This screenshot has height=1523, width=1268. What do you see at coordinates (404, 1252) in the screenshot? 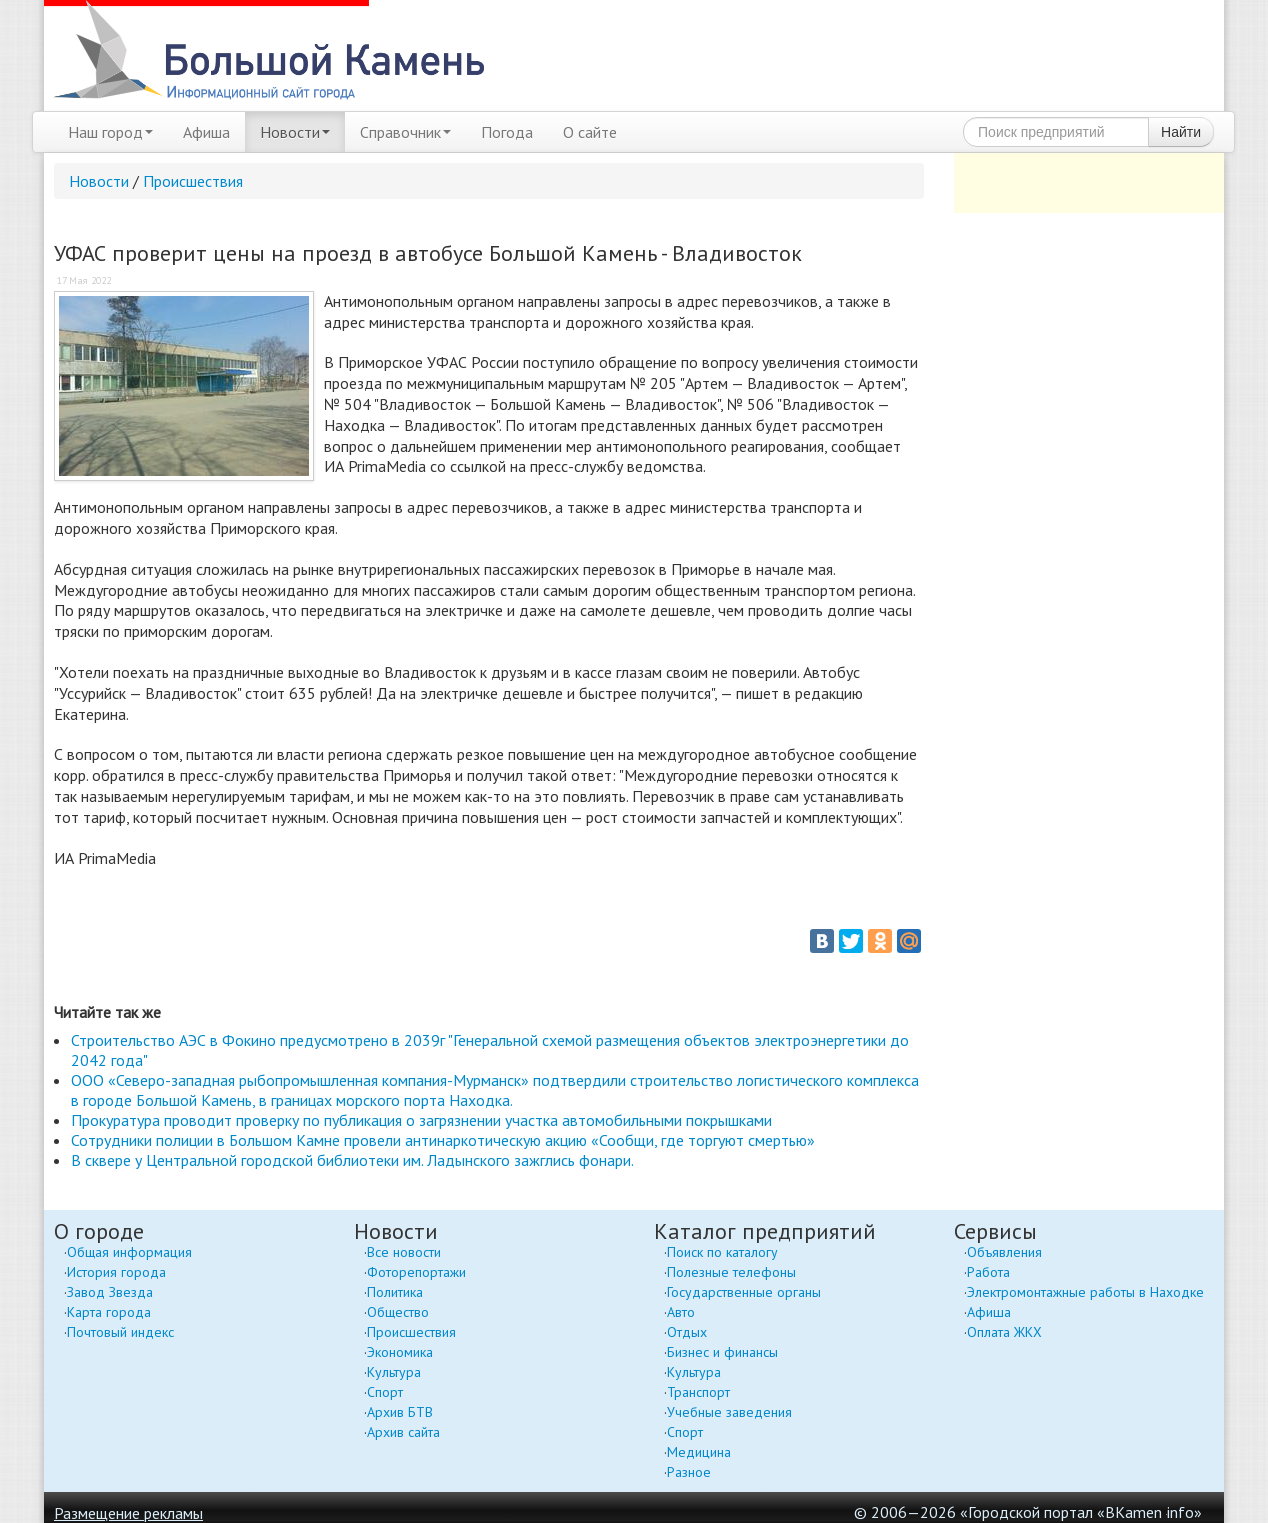
I see `Все новости` at bounding box center [404, 1252].